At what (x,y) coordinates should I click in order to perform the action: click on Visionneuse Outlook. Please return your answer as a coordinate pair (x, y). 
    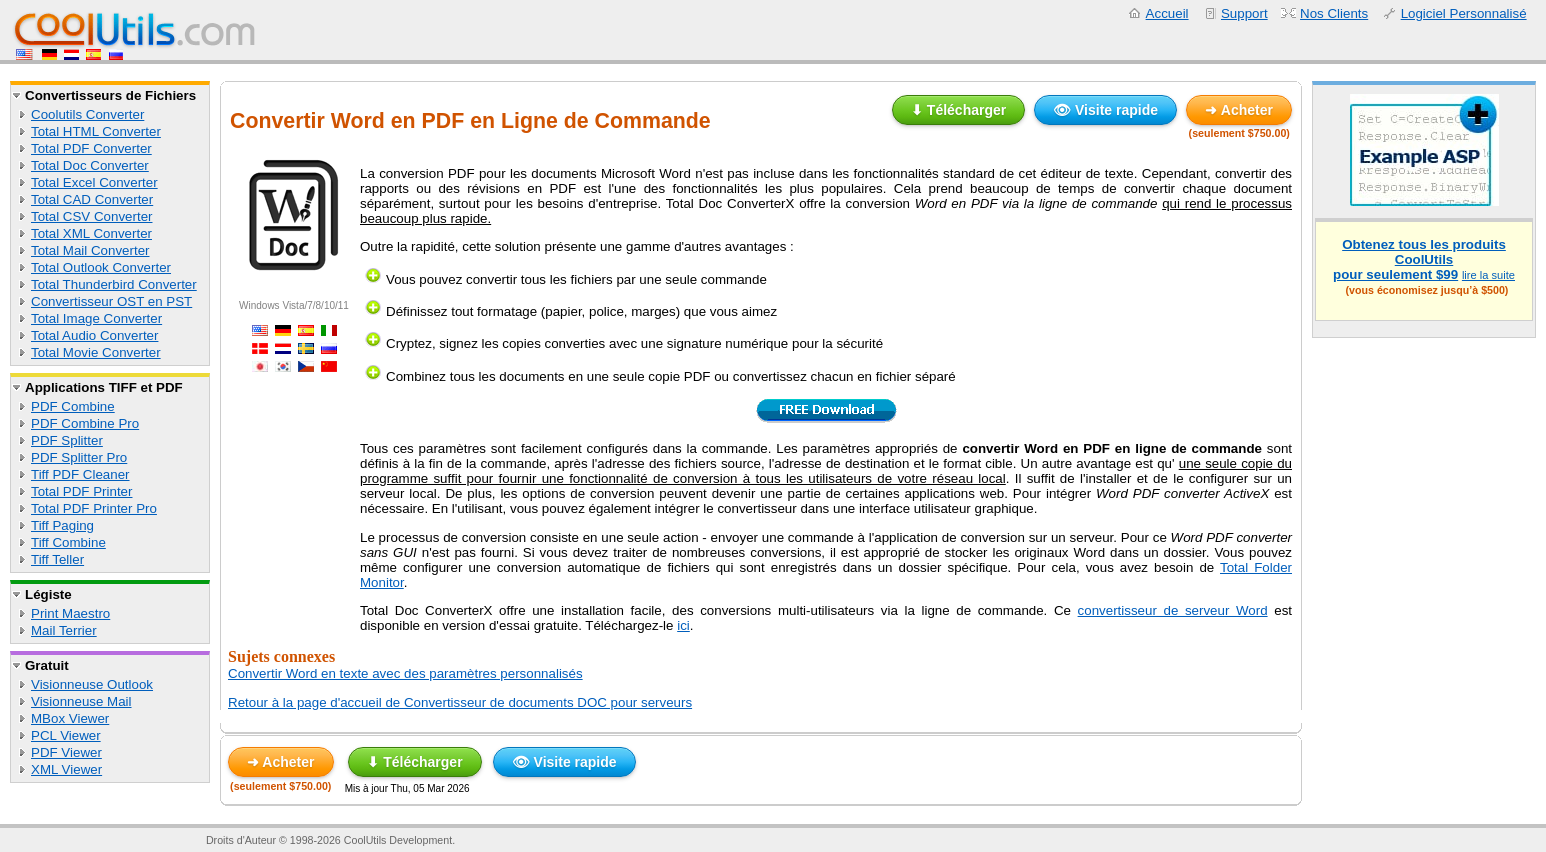
    Looking at the image, I should click on (92, 684).